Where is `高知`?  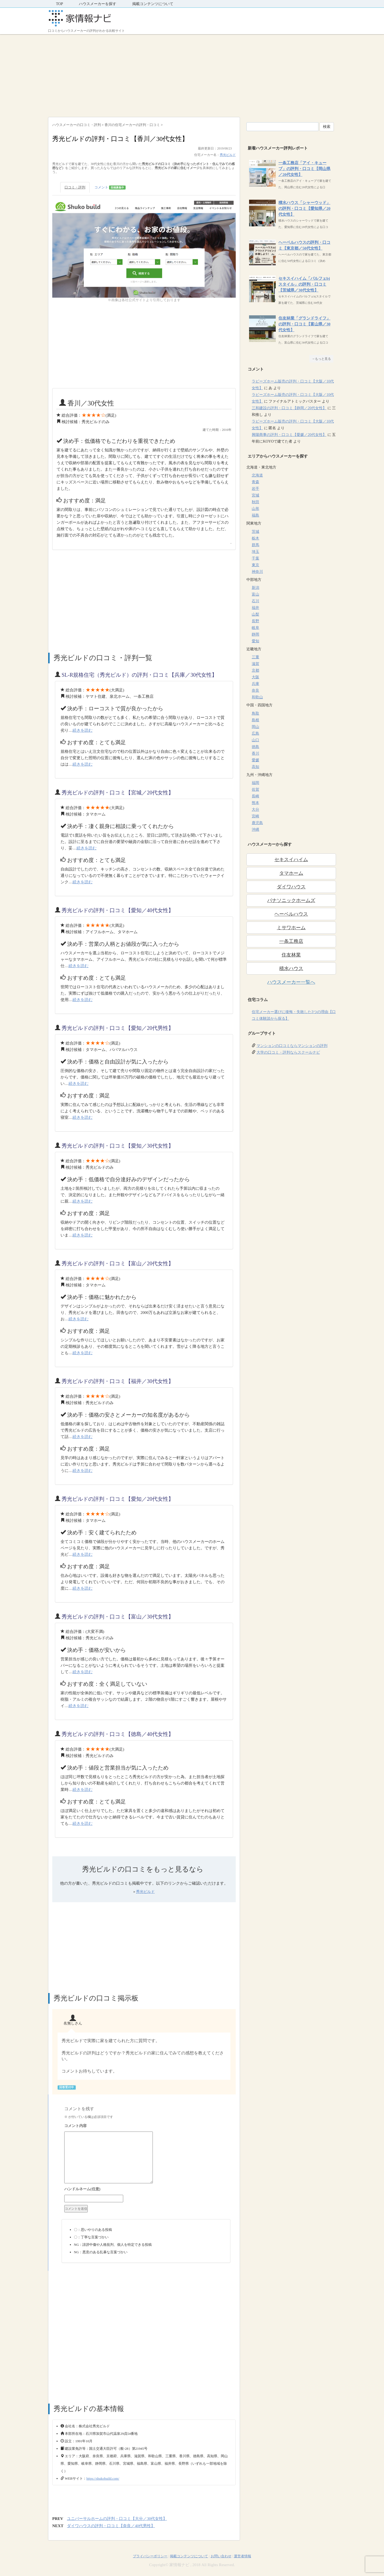
高知 is located at coordinates (255, 767).